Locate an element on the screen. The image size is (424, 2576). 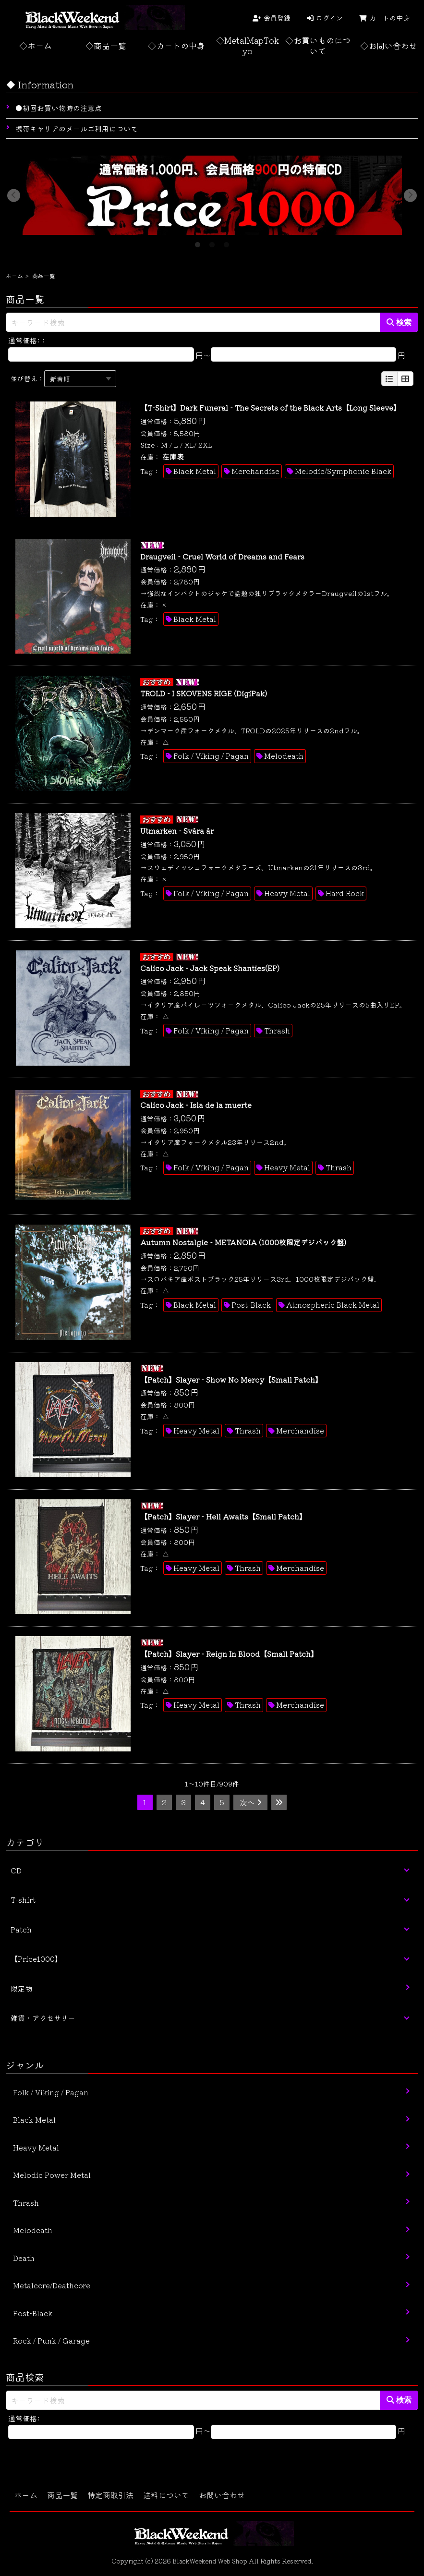
Heavy Metal is located at coordinates (287, 893).